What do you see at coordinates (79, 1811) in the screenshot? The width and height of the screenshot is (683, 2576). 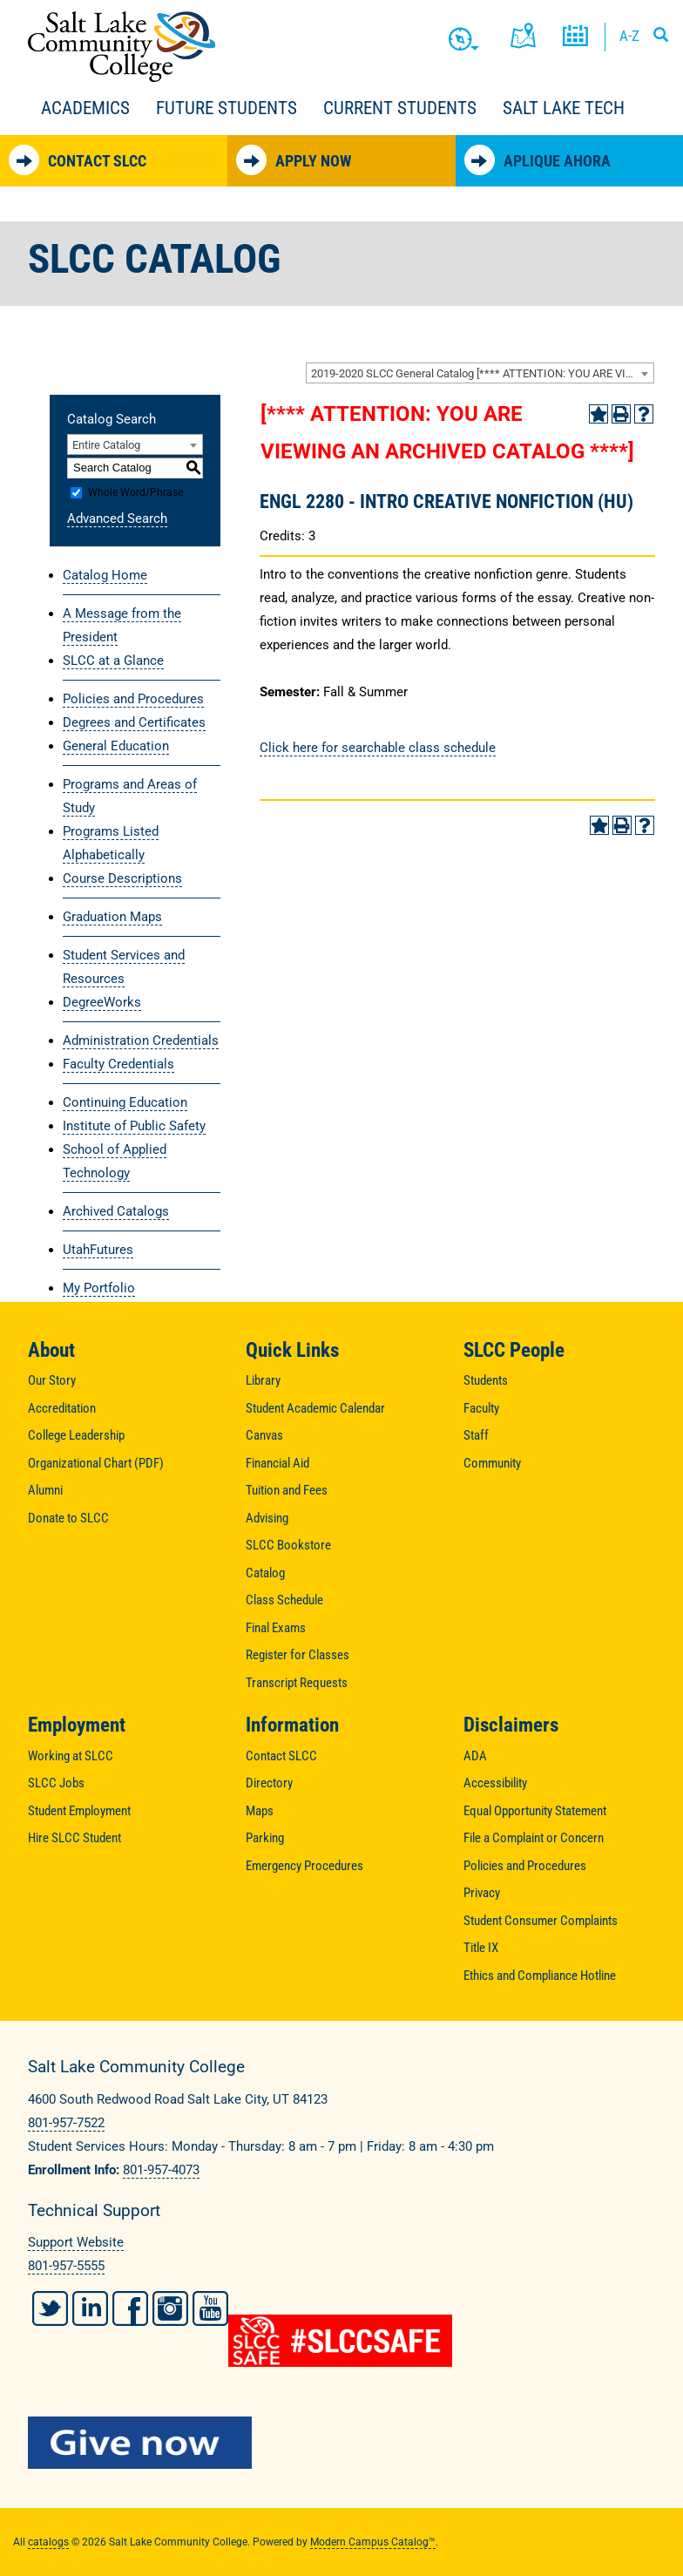 I see `Student Employment` at bounding box center [79, 1811].